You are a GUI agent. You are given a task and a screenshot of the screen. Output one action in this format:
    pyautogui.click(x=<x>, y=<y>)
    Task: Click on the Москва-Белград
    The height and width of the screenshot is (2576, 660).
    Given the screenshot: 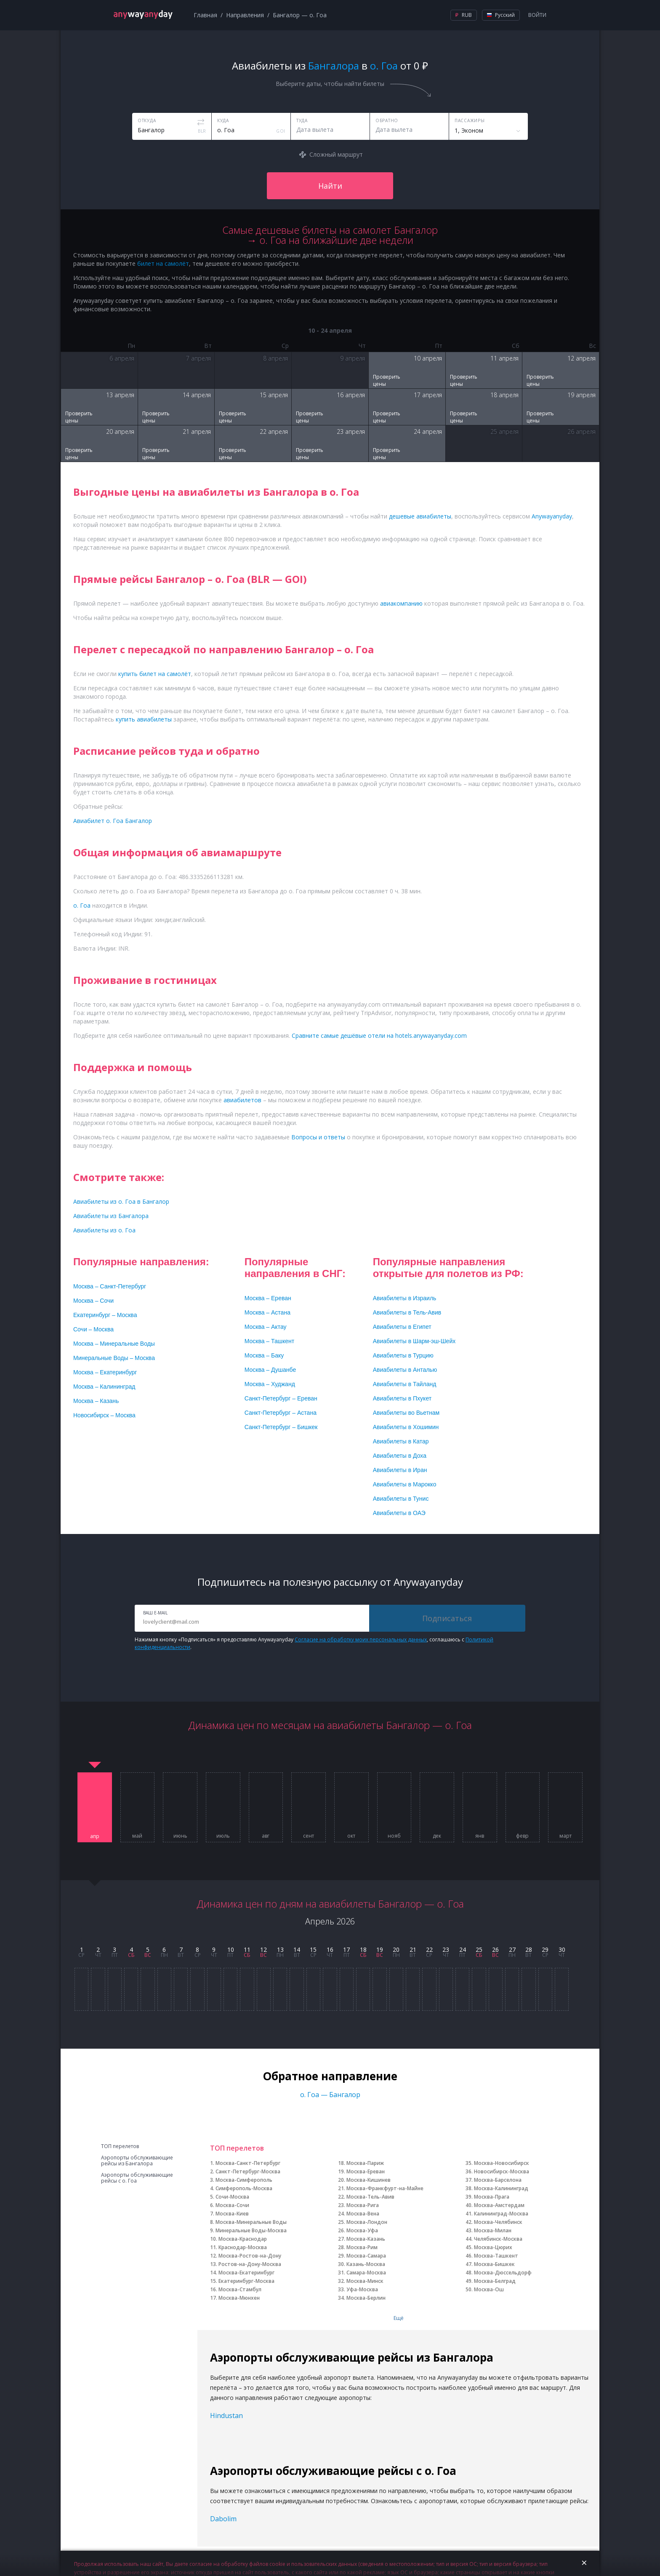 What is the action you would take?
    pyautogui.click(x=495, y=2281)
    